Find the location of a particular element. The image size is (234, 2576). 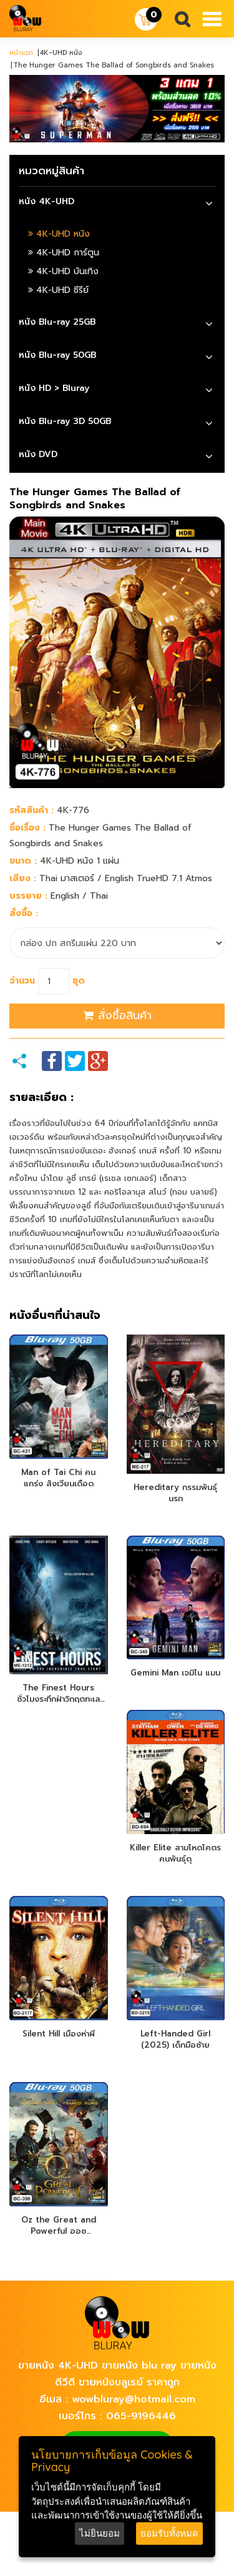

4K-UHD หนัง is located at coordinates (59, 233).